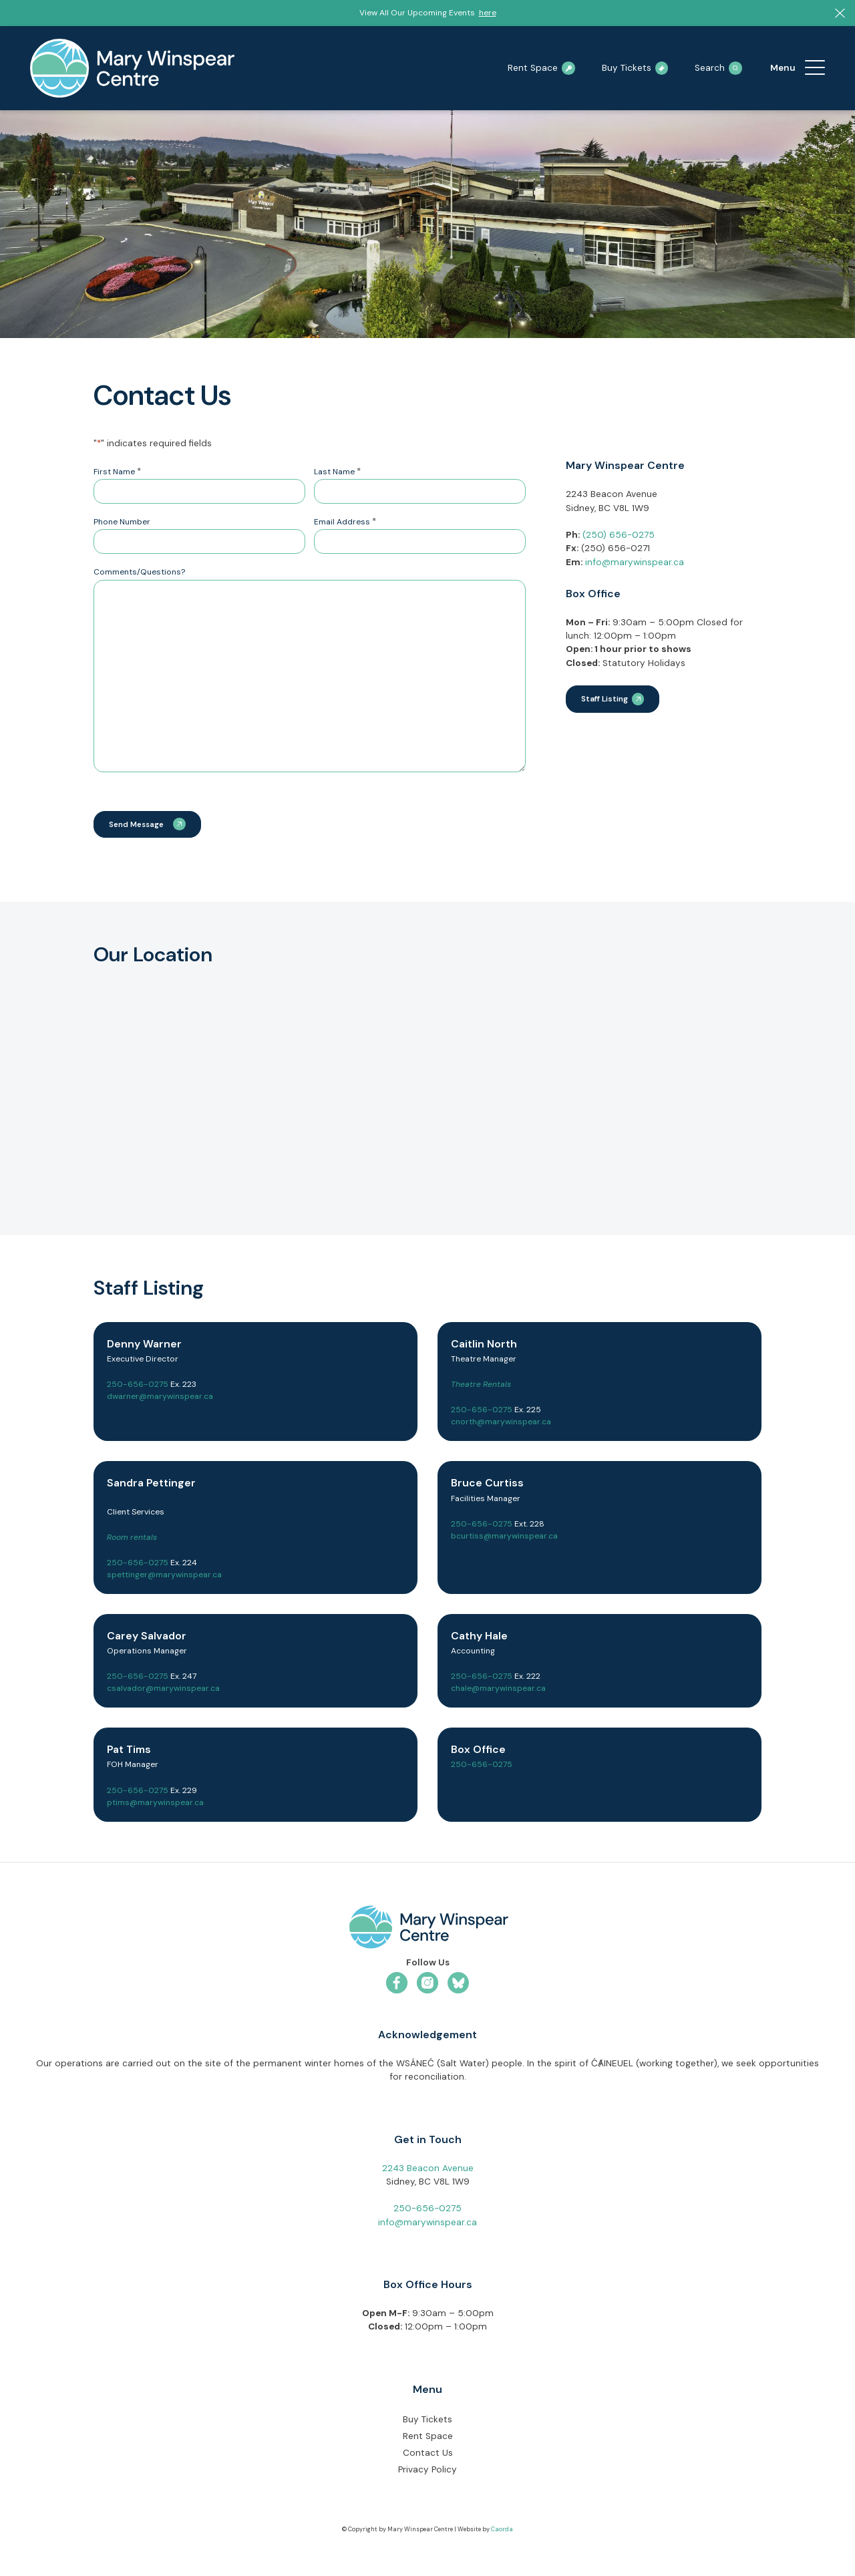 This screenshot has width=855, height=2576. What do you see at coordinates (502, 2531) in the screenshot?
I see `Caorda` at bounding box center [502, 2531].